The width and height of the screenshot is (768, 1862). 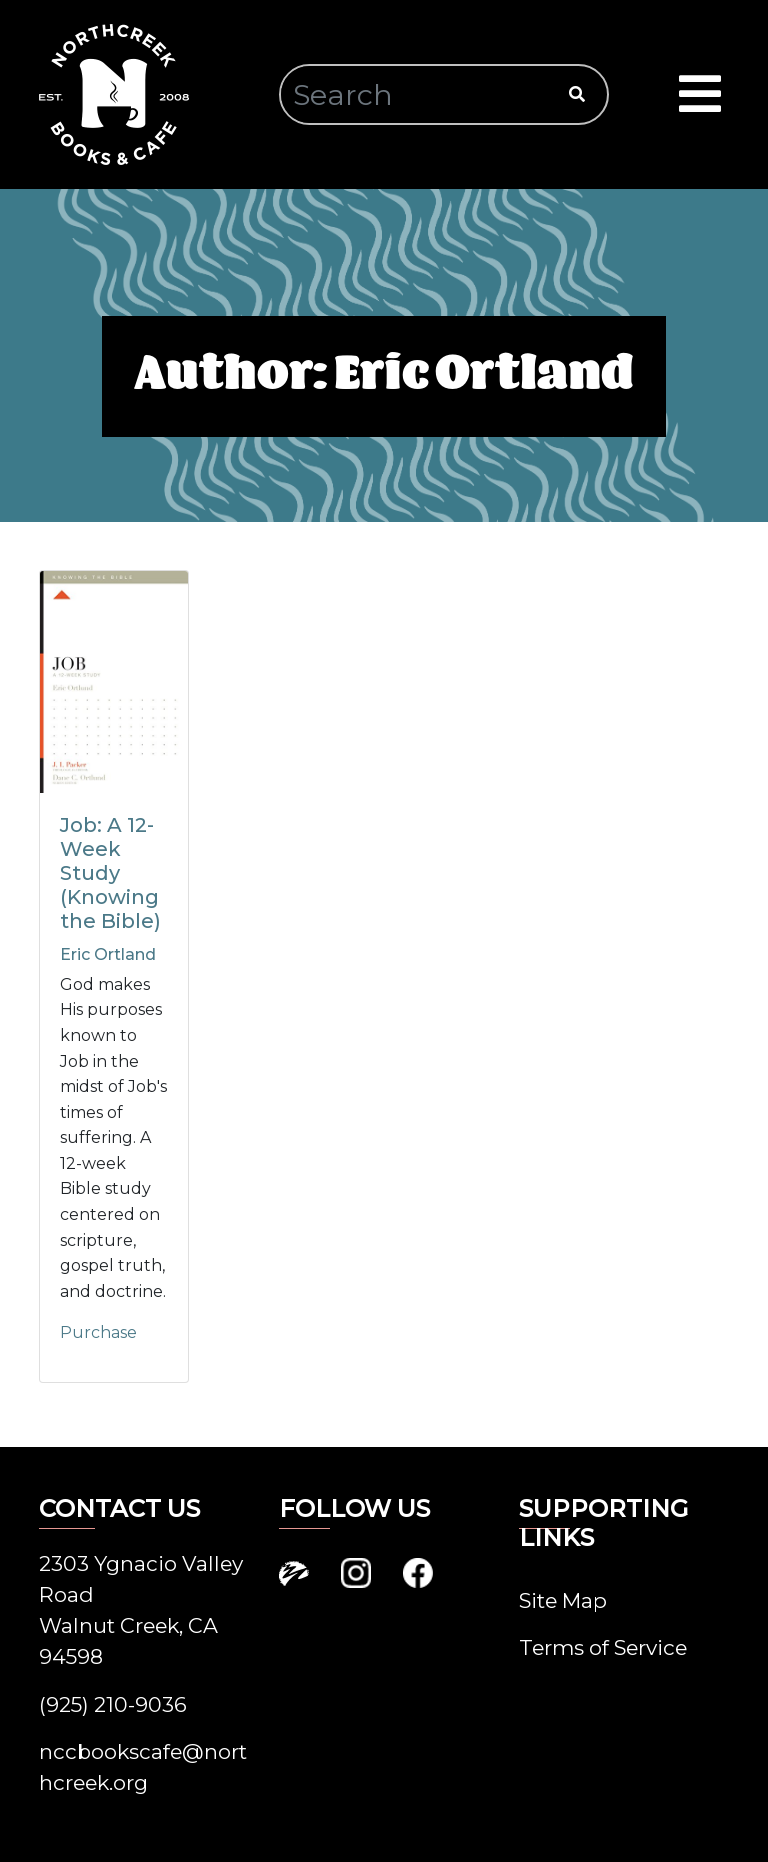 I want to click on Site Map, so click(x=563, y=1600).